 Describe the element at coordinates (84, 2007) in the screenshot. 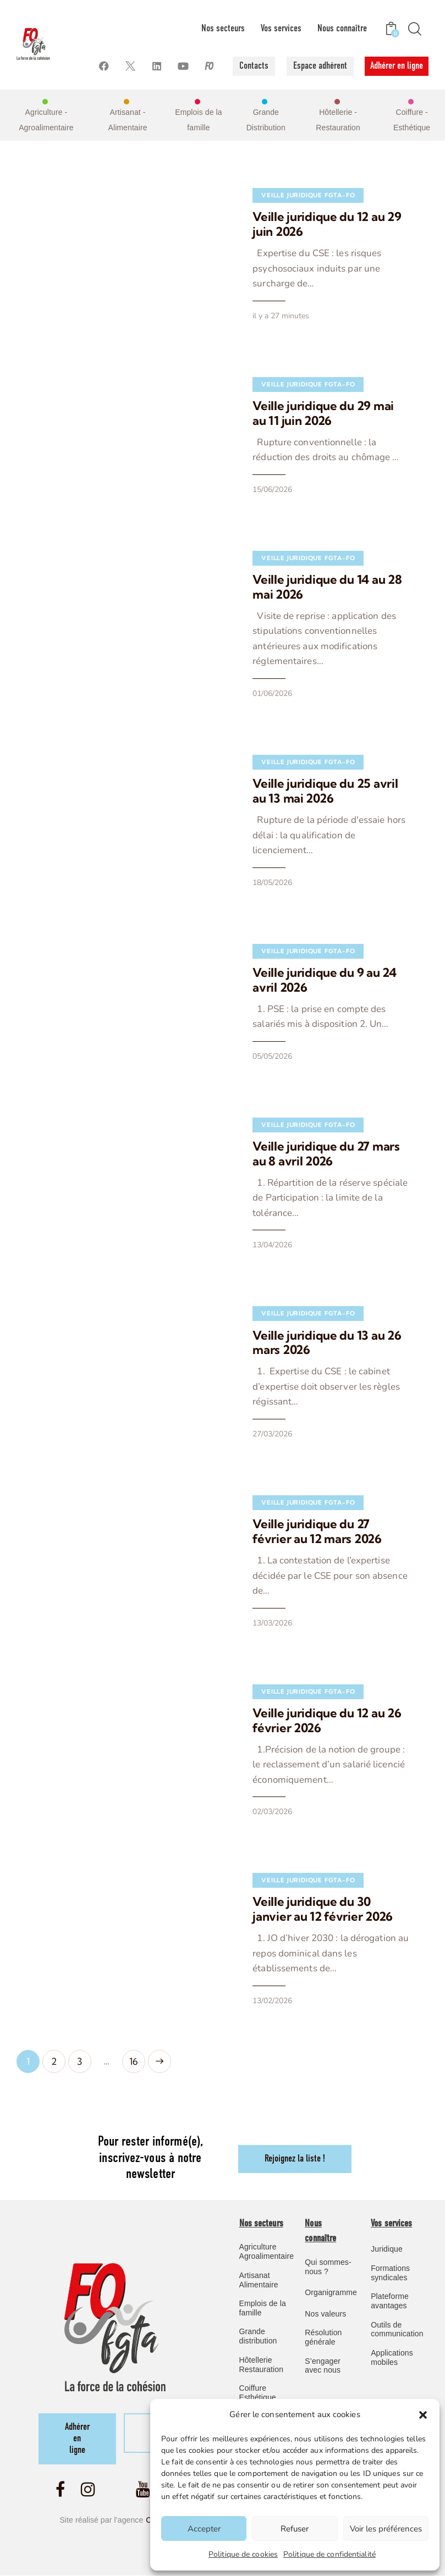

I see `3 [Page 3]` at that location.